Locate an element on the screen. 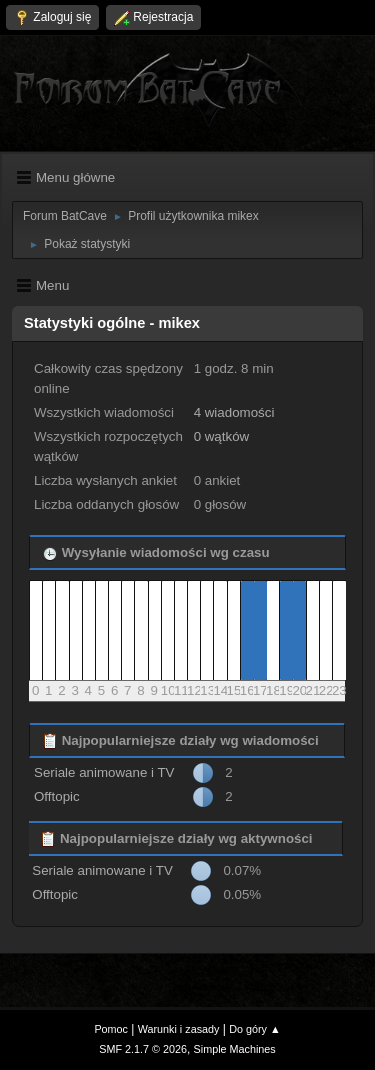  0 wątków is located at coordinates (222, 436).